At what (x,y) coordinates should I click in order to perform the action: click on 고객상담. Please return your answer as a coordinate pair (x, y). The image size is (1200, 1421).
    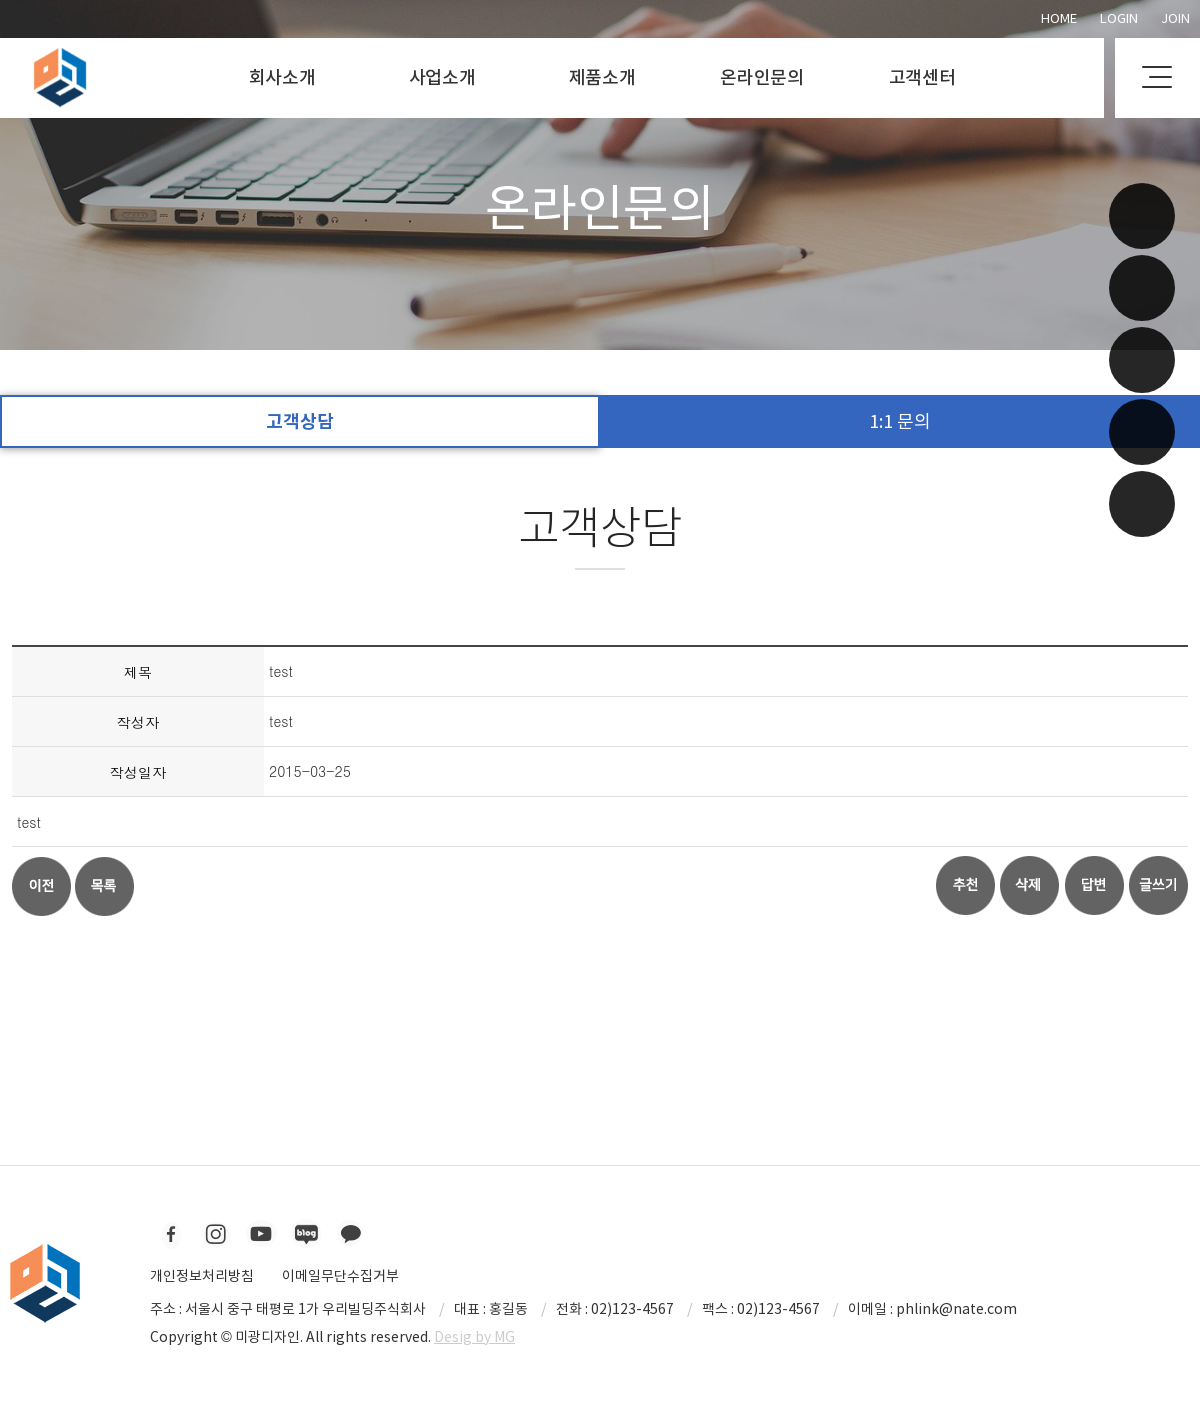
    Looking at the image, I should click on (300, 421).